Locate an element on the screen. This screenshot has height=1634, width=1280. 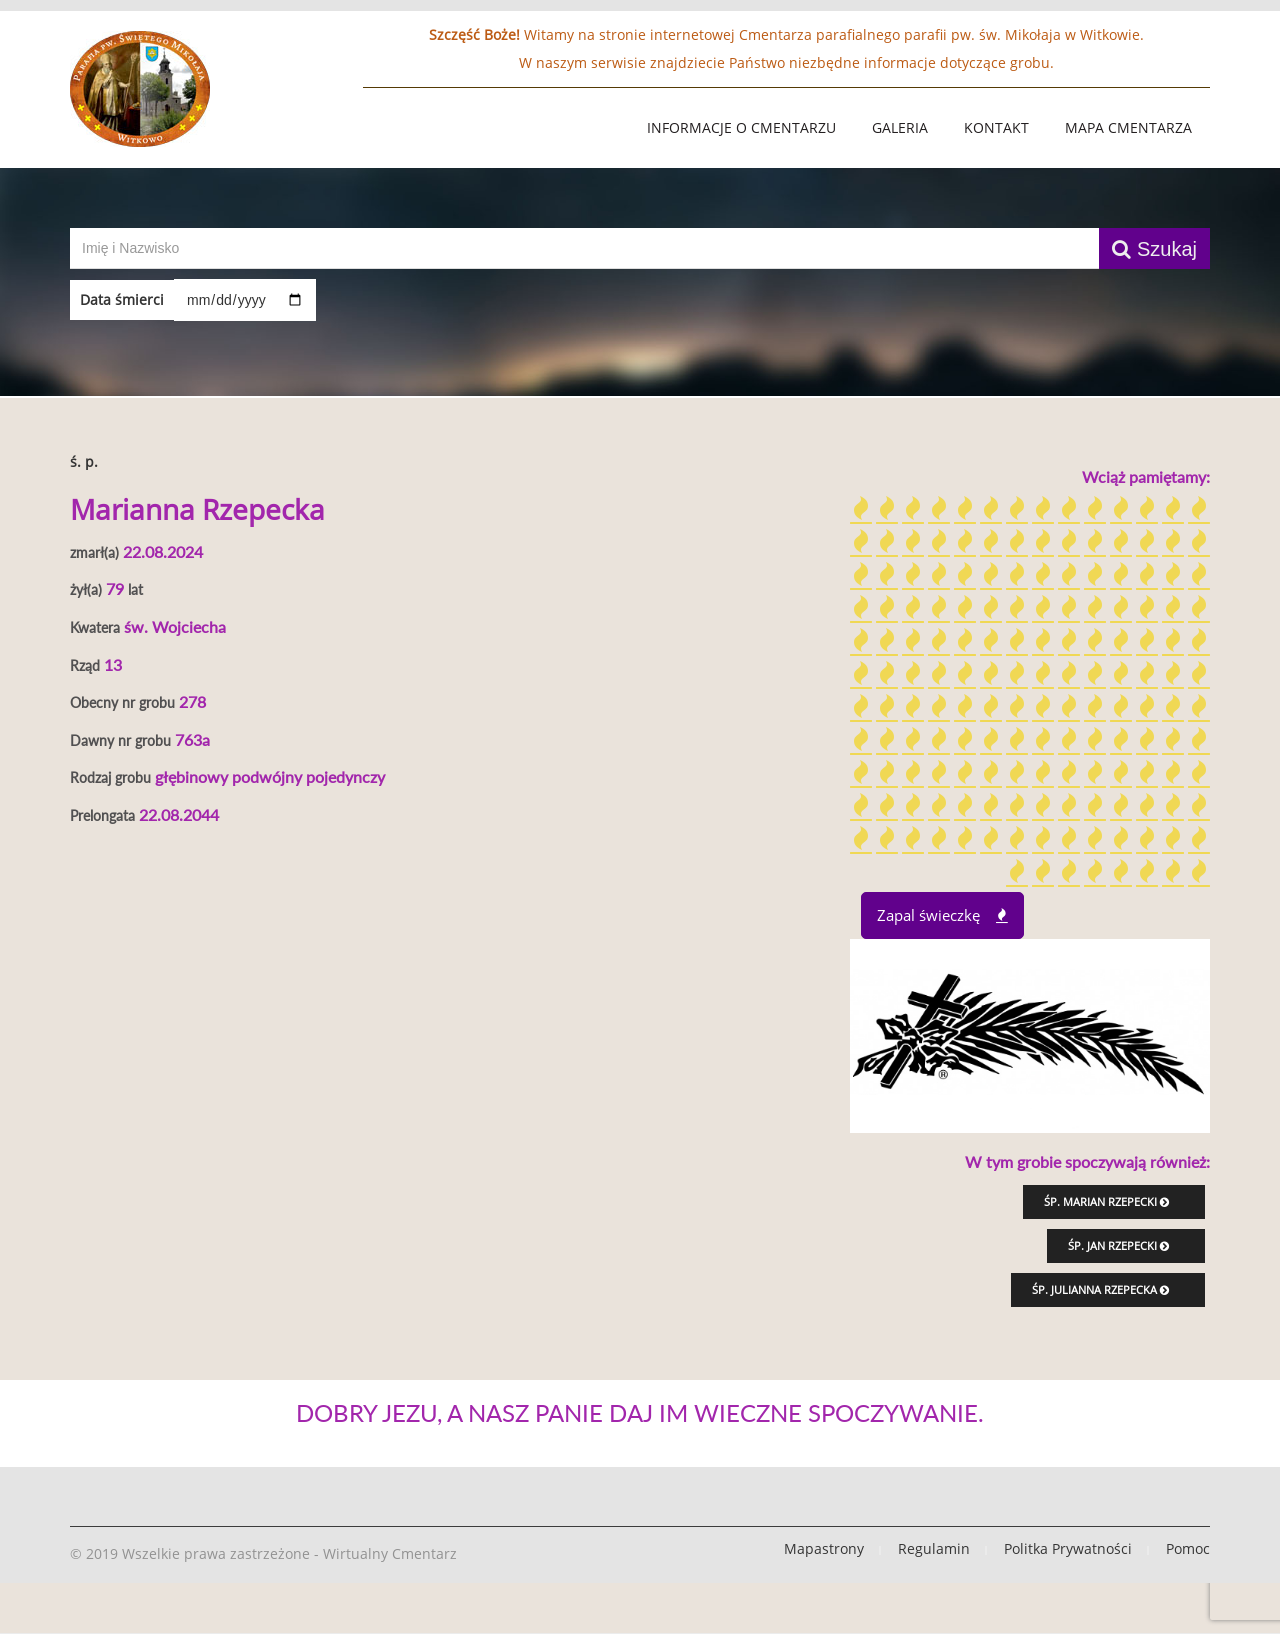
śp. Jan Rzepecki is located at coordinates (1118, 1245).